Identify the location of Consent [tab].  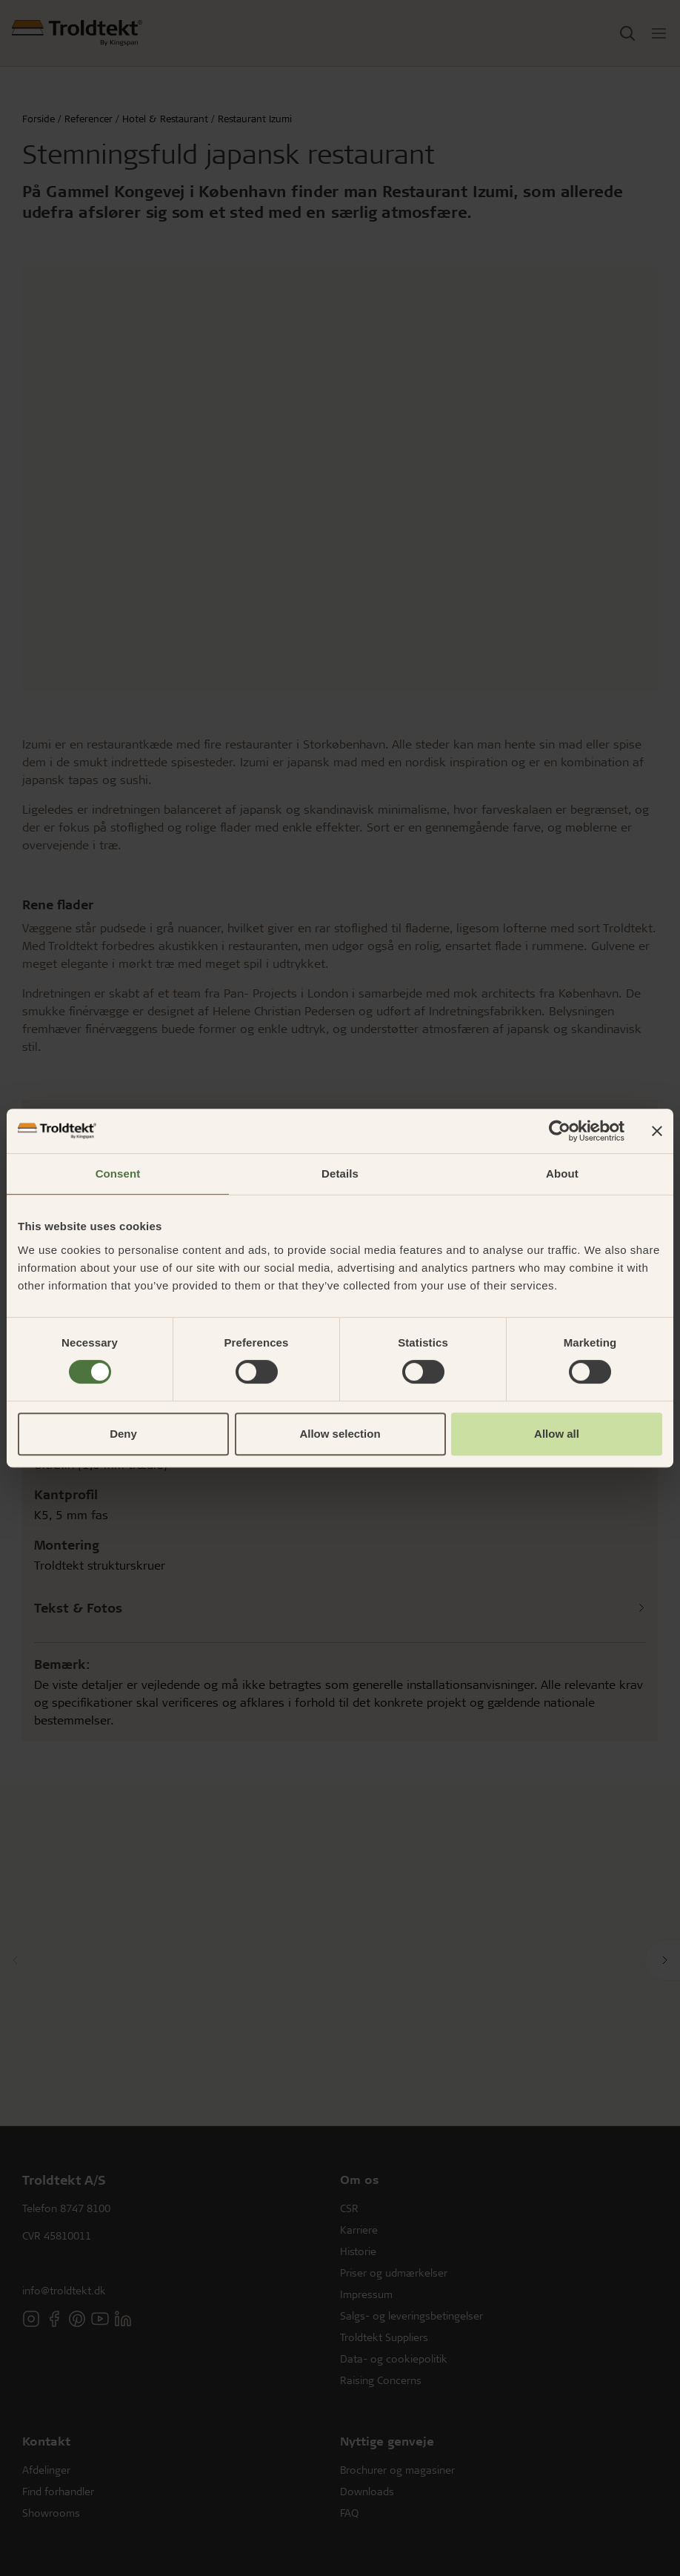
(118, 1173).